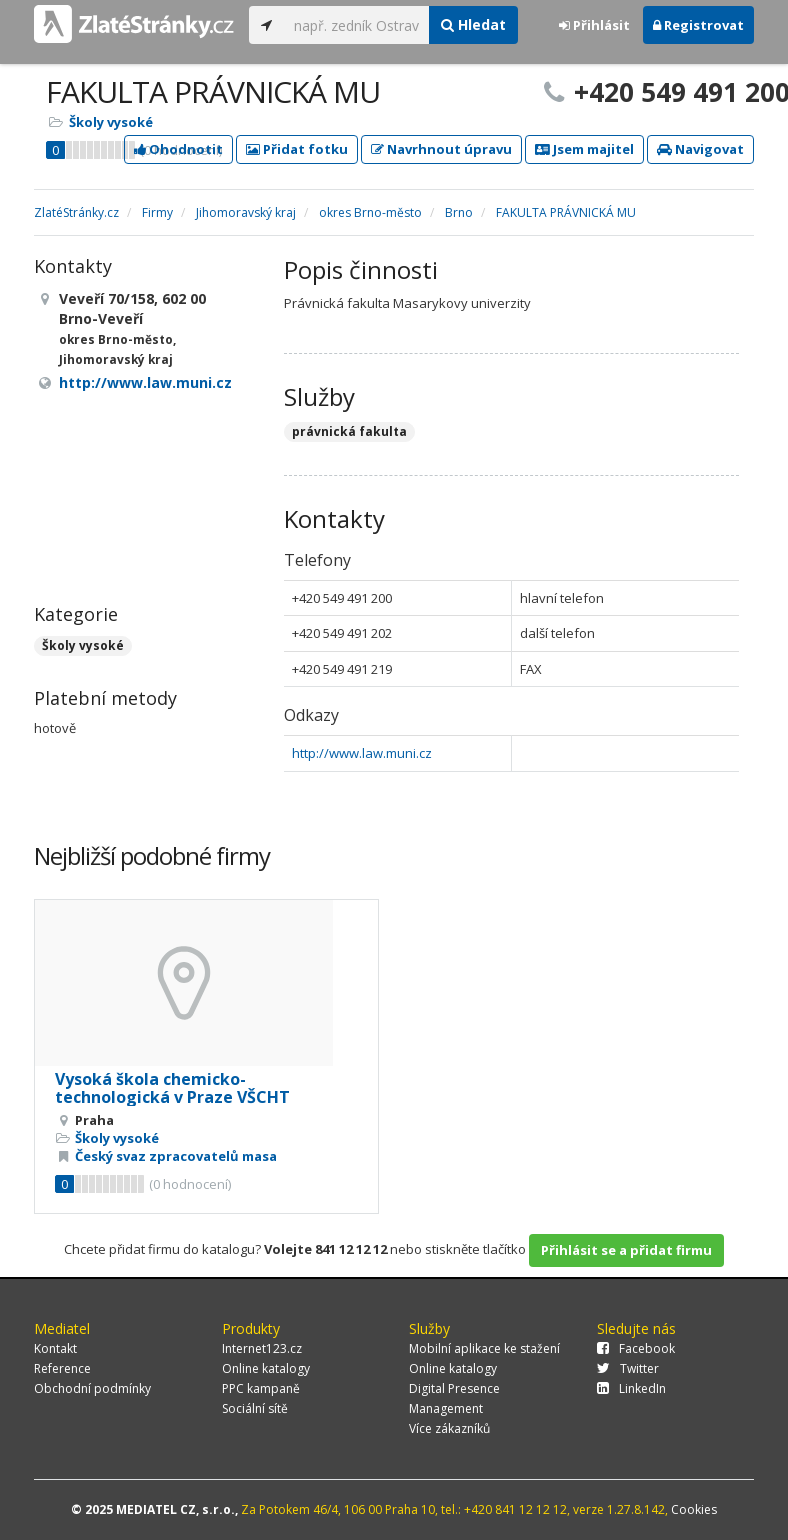 The width and height of the screenshot is (788, 1540). I want to click on Přidat fotku, so click(297, 149).